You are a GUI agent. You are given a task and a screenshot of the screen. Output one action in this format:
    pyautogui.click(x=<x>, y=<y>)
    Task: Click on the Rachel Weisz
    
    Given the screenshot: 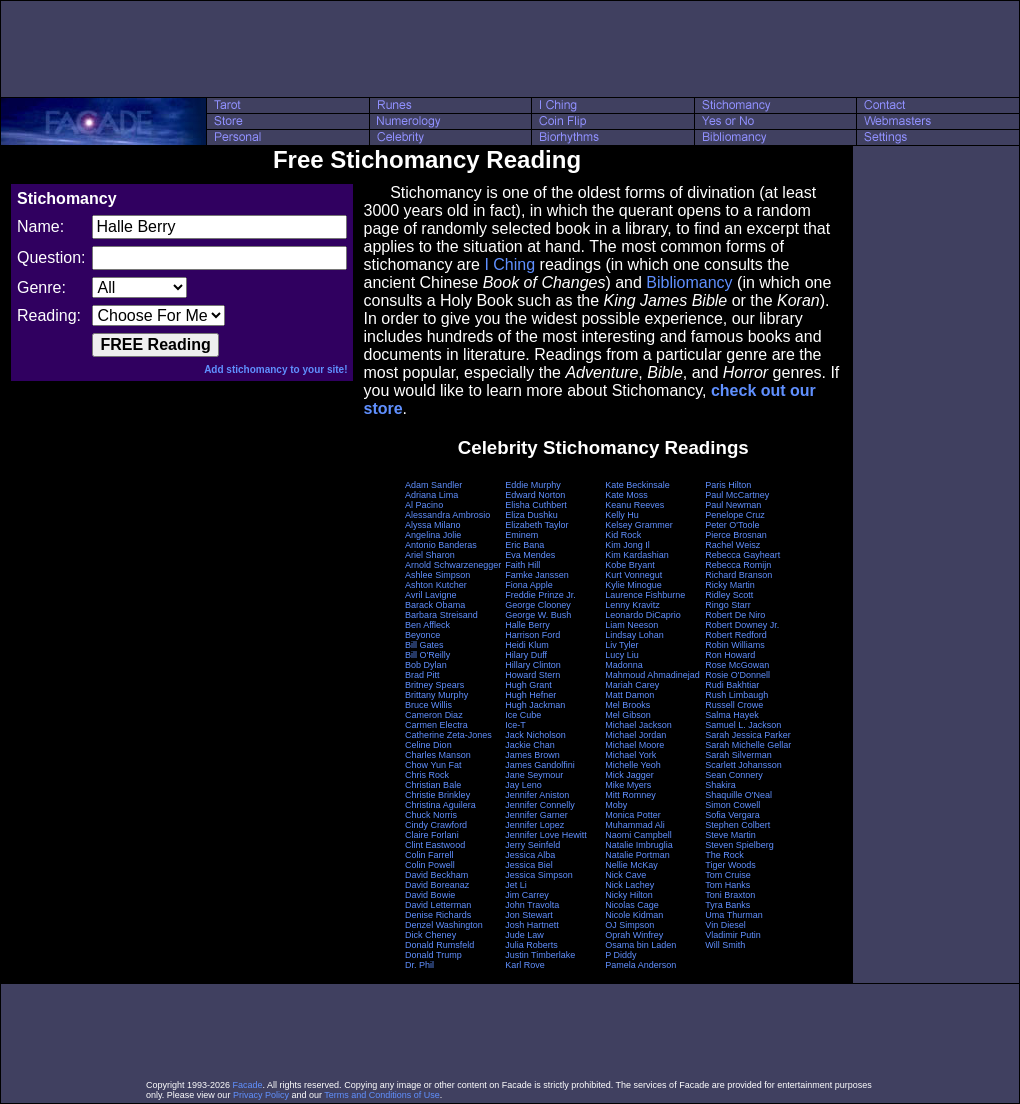 What is the action you would take?
    pyautogui.click(x=732, y=545)
    